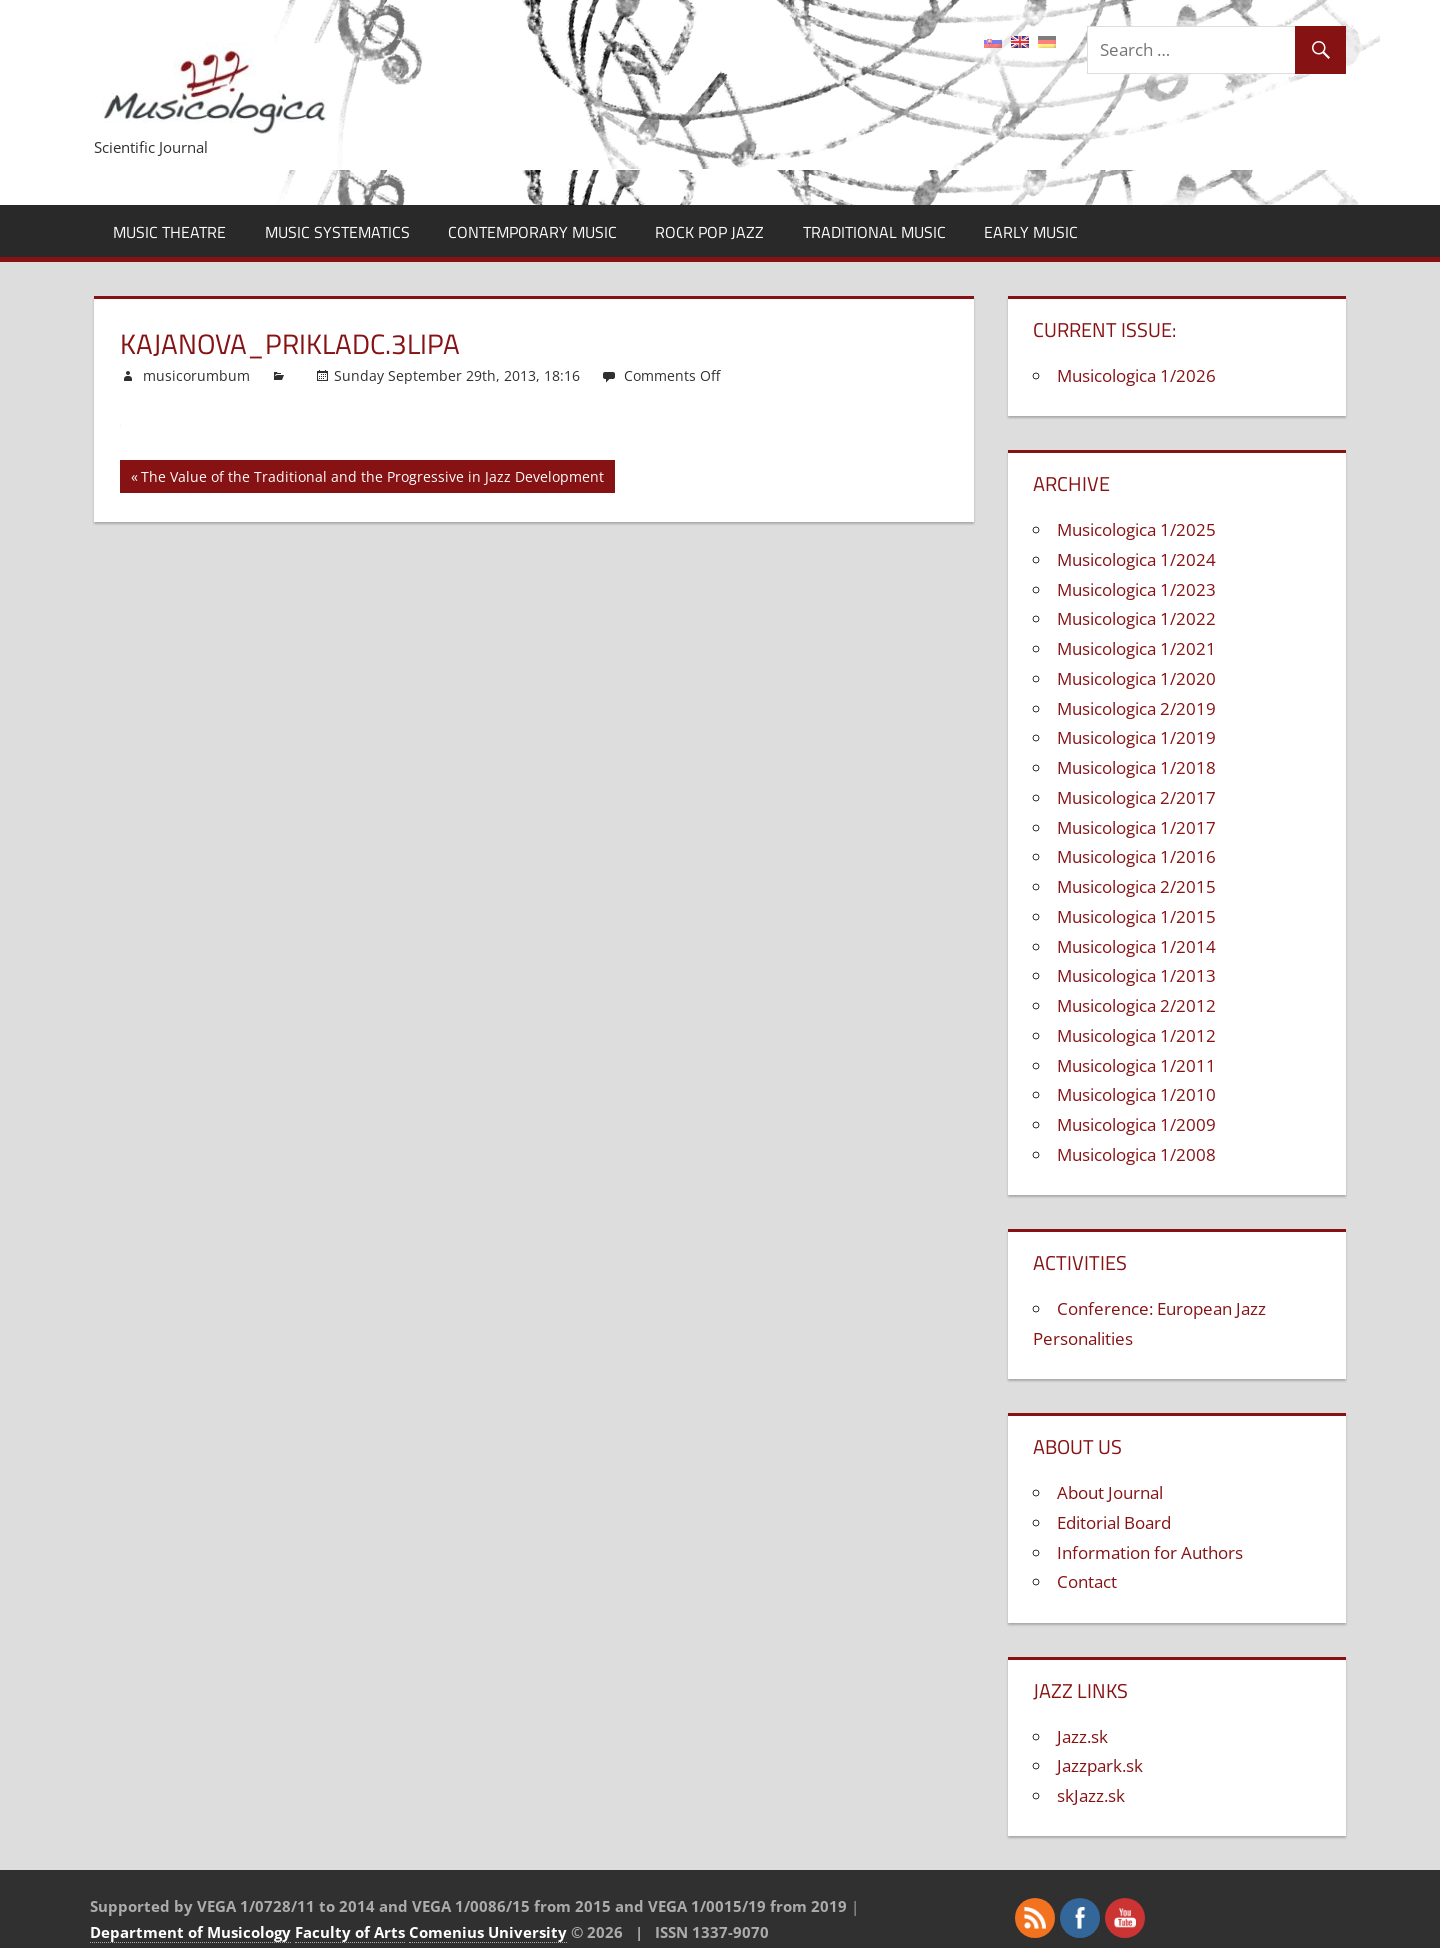 The width and height of the screenshot is (1440, 1948). Describe the element at coordinates (190, 1932) in the screenshot. I see `Department of Musicology` at that location.